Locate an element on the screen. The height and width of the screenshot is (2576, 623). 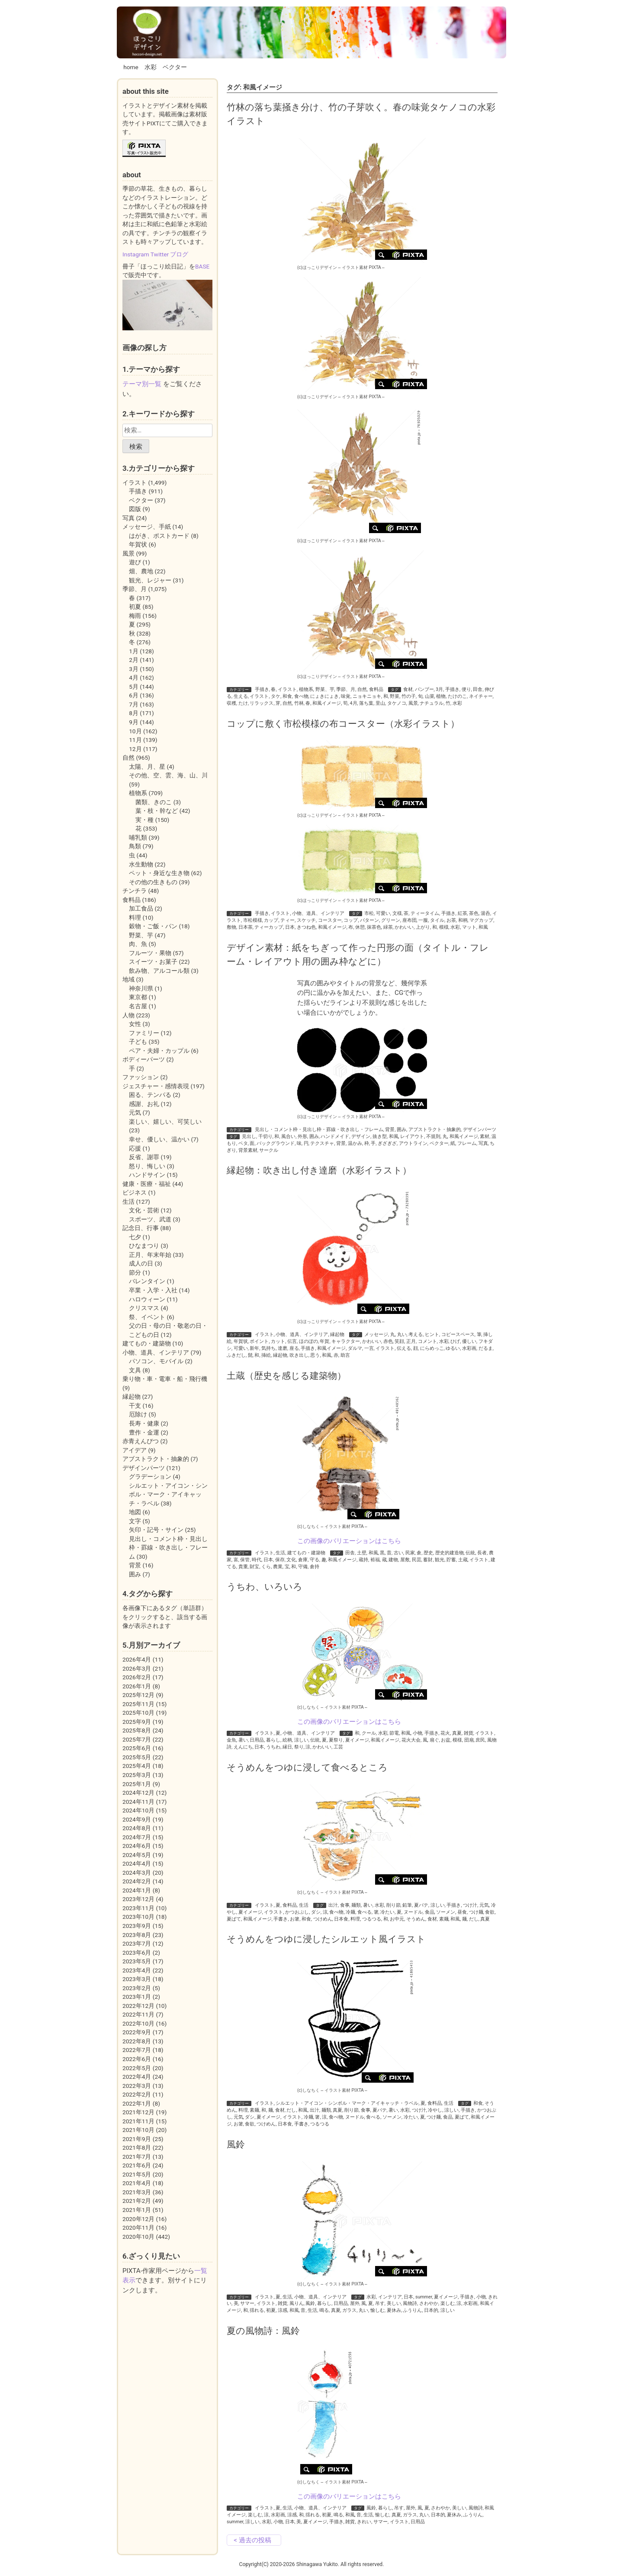
千切り is located at coordinates (265, 1136).